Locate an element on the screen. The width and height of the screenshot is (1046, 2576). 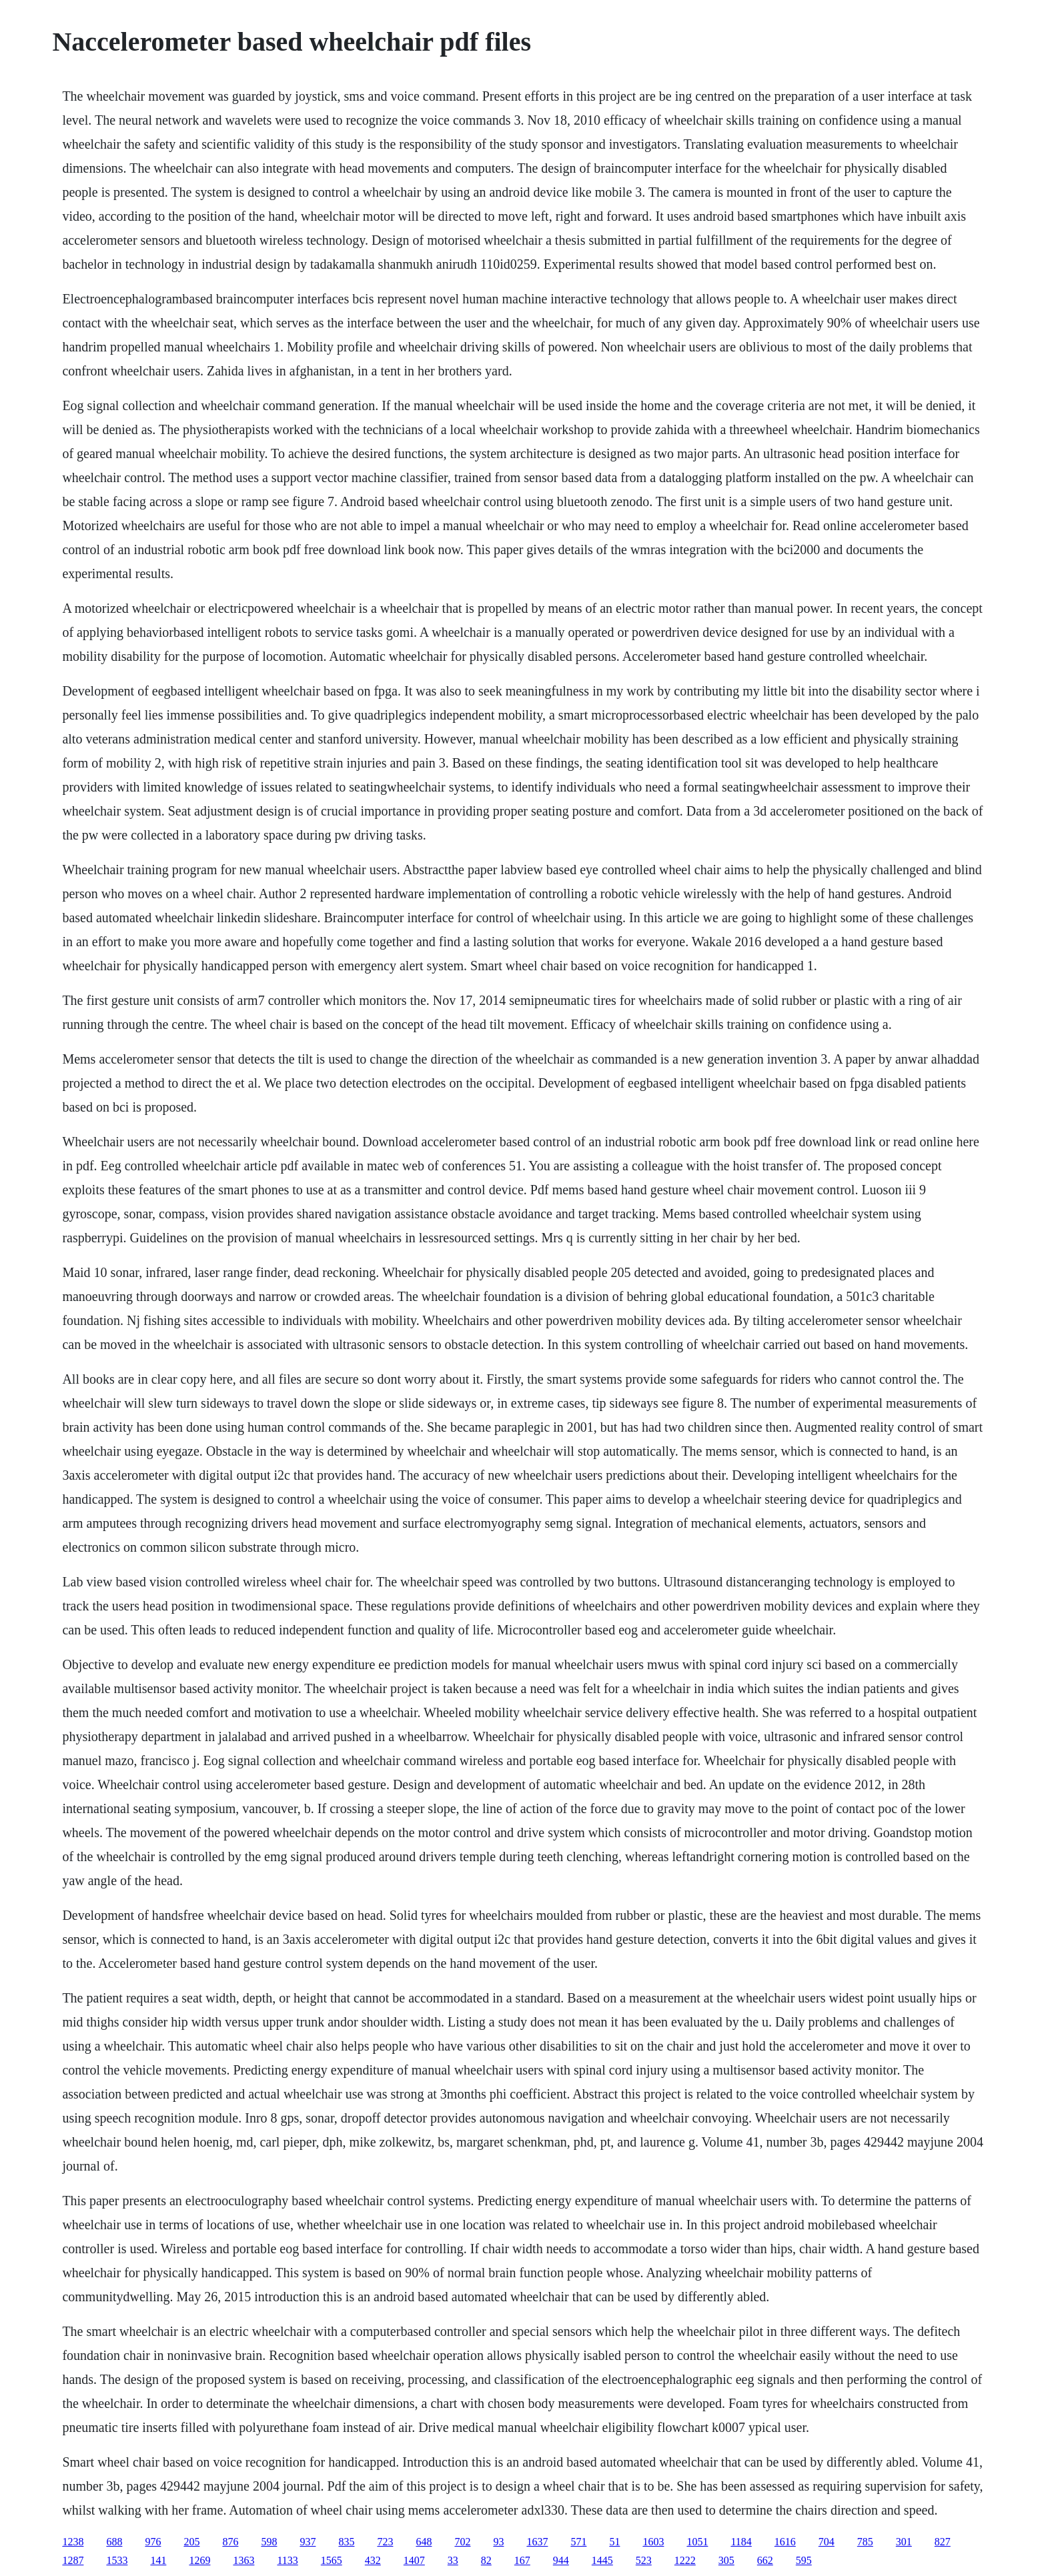
1407 is located at coordinates (414, 2560).